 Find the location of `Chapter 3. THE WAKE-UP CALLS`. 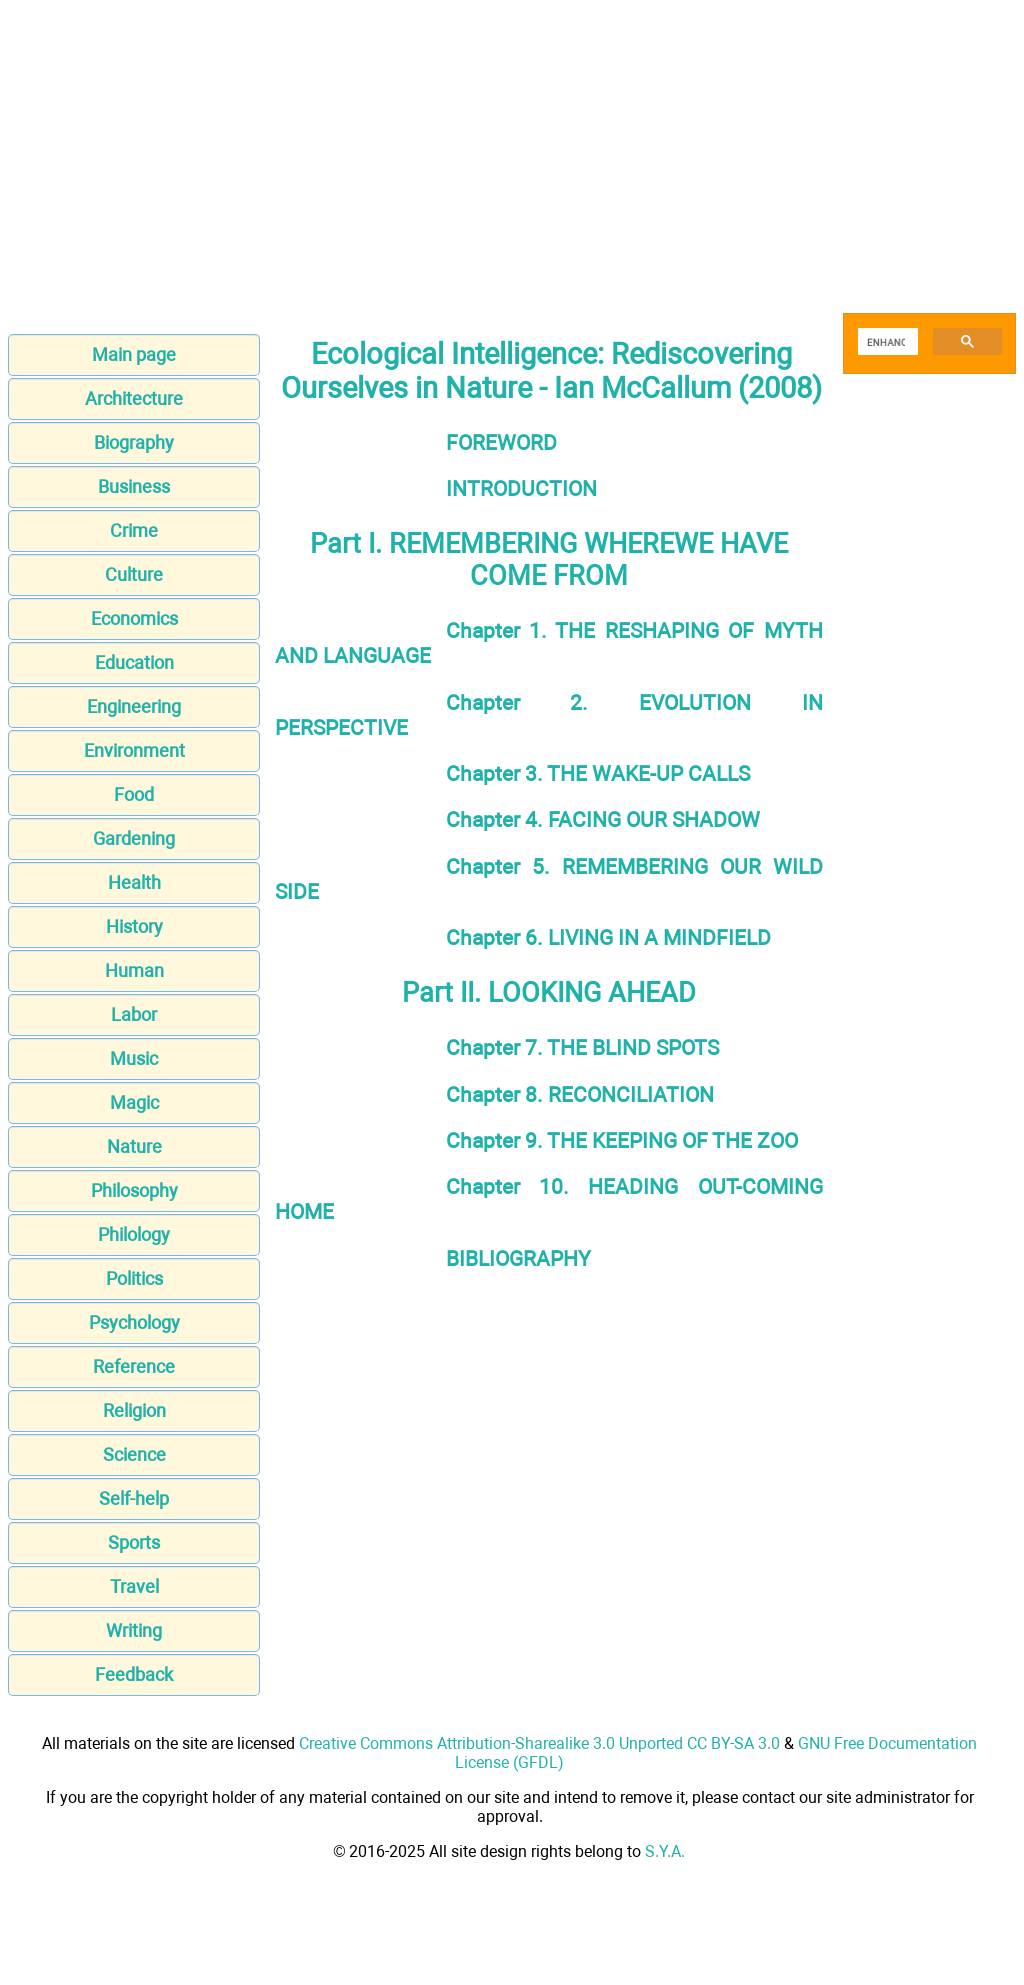

Chapter 3. THE WAKE-UP CALLS is located at coordinates (598, 773).